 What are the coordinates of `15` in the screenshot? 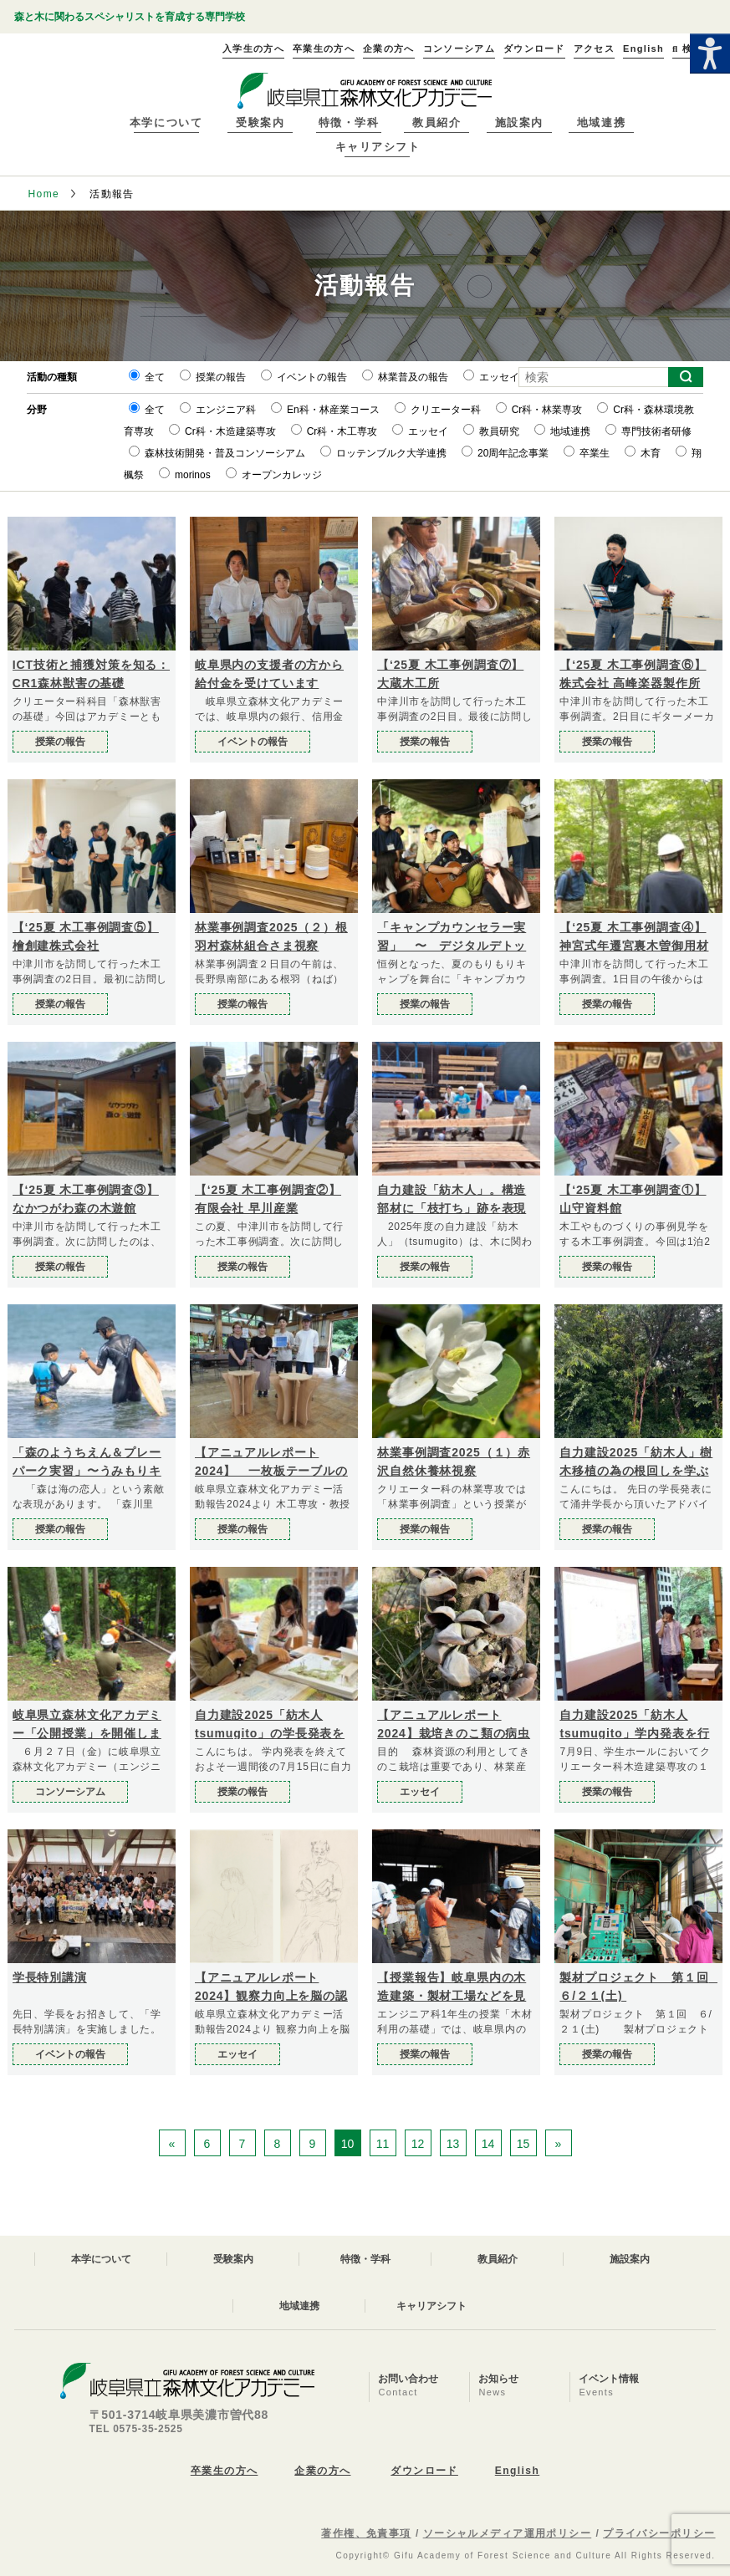 It's located at (523, 2143).